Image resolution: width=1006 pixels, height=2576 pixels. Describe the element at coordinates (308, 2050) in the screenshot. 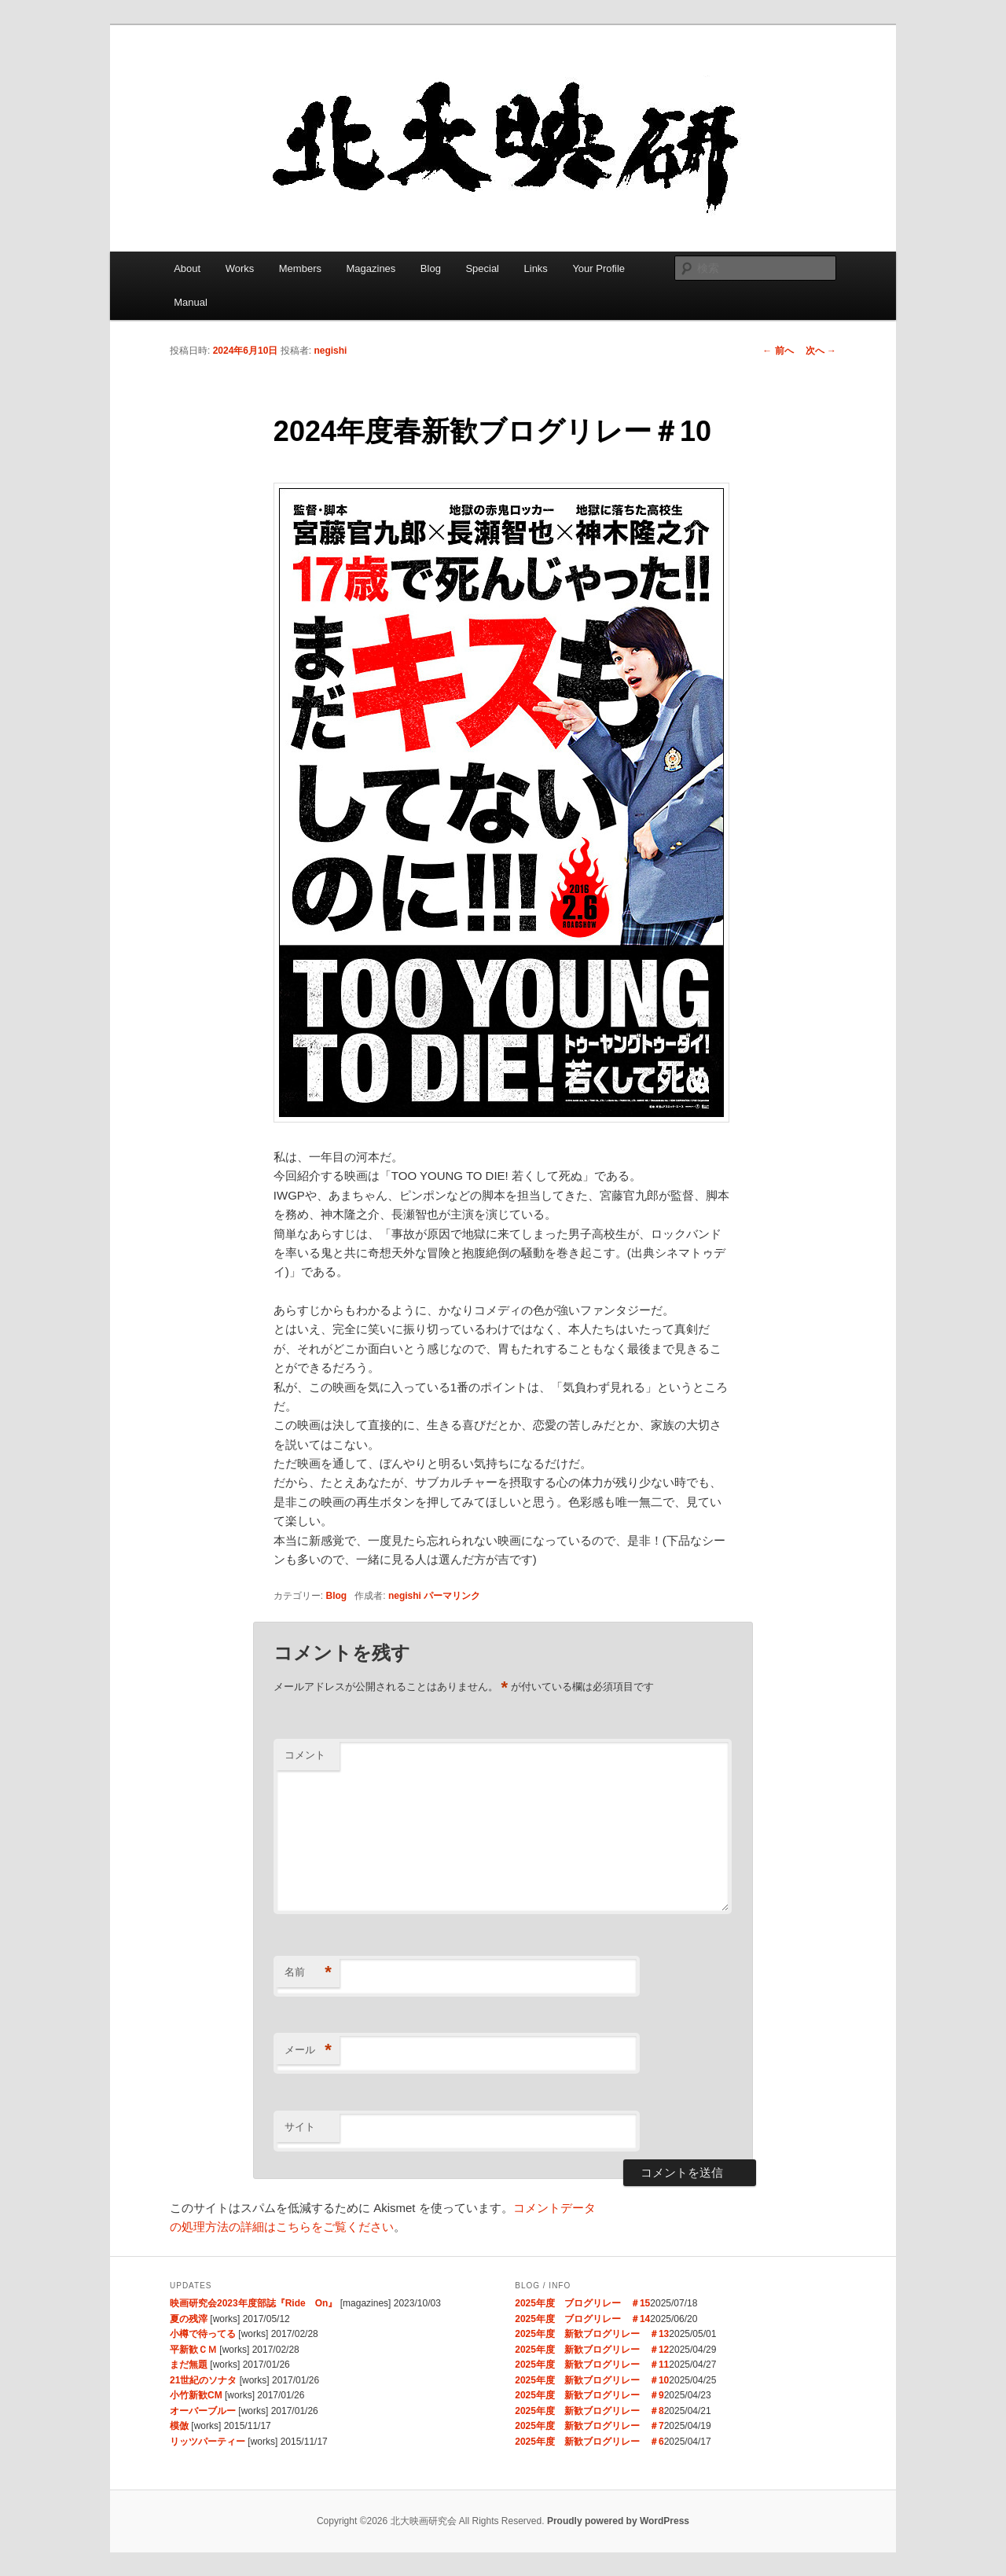

I see `メール` at that location.